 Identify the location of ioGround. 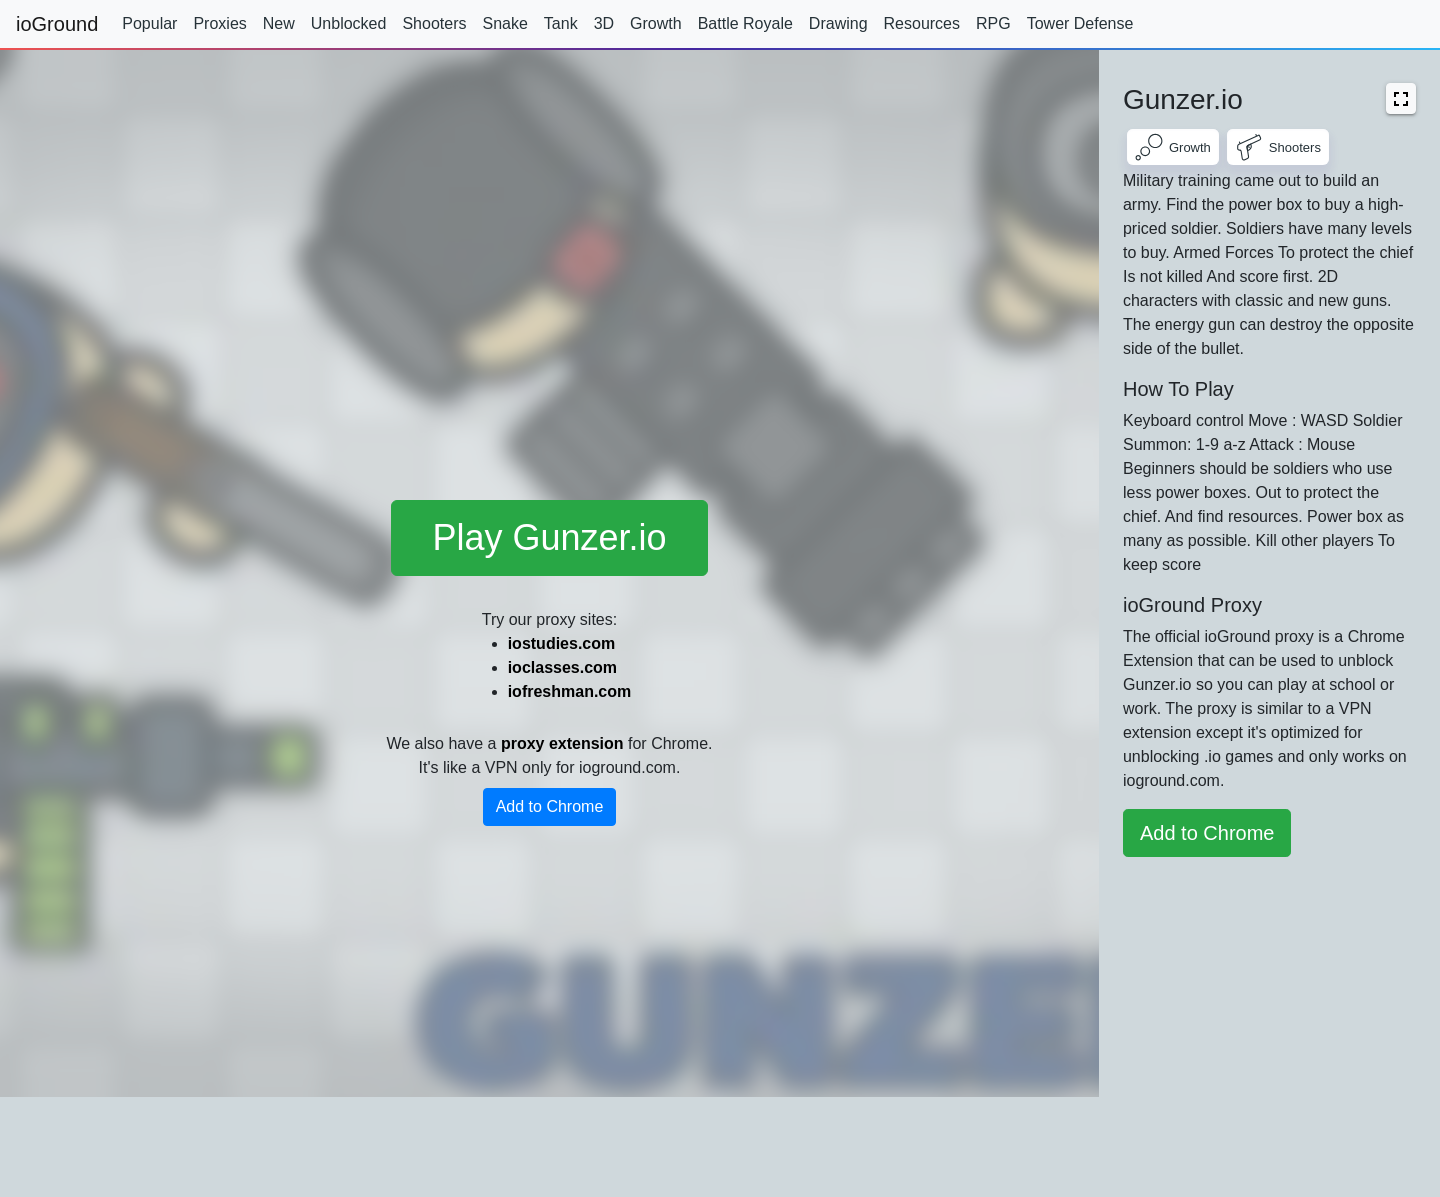
(57, 24).